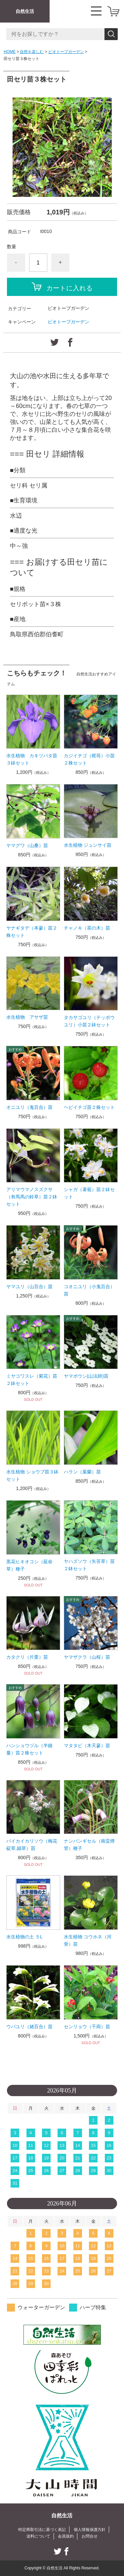 The image size is (124, 2576). What do you see at coordinates (89, 1290) in the screenshot?
I see `コオニユリ（小鬼百合）苗` at bounding box center [89, 1290].